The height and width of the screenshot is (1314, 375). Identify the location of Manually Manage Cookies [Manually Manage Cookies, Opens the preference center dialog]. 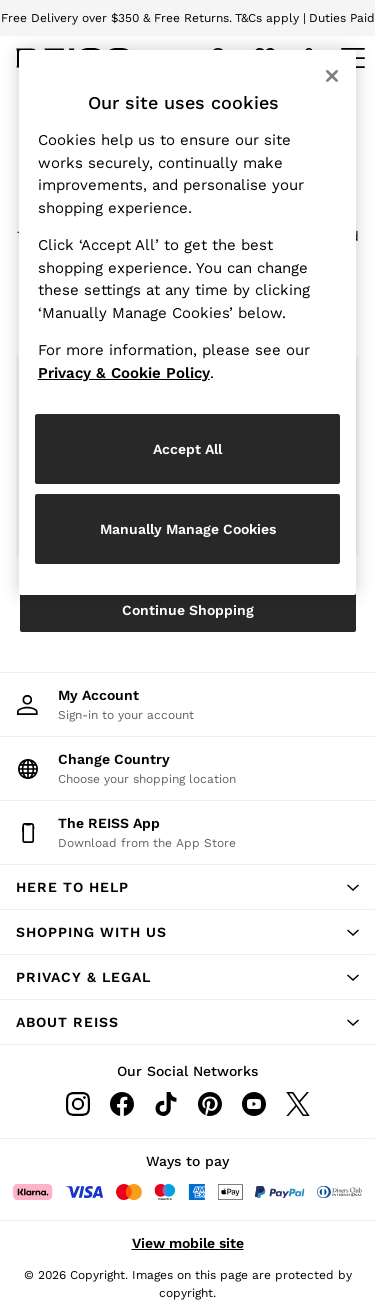
(188, 529).